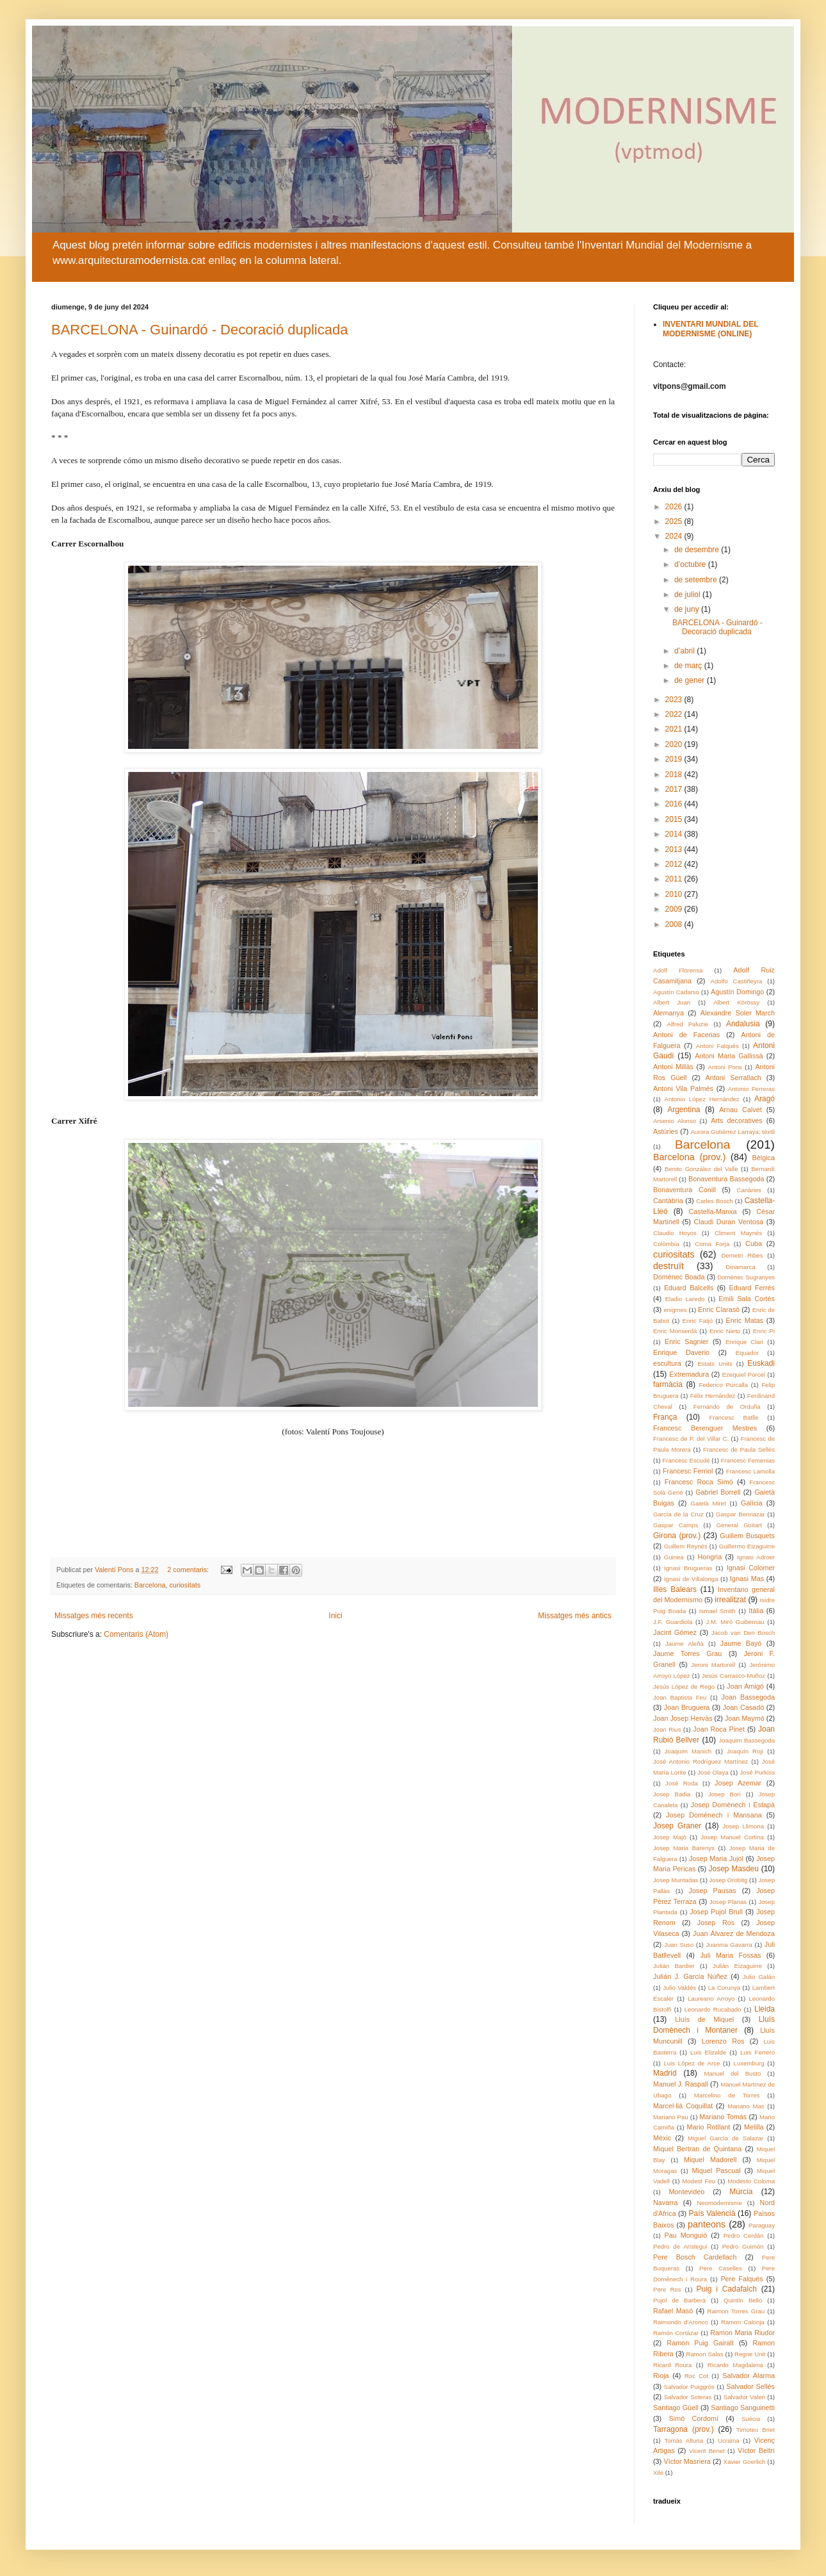  I want to click on Ignasi Colomer, so click(751, 1567).